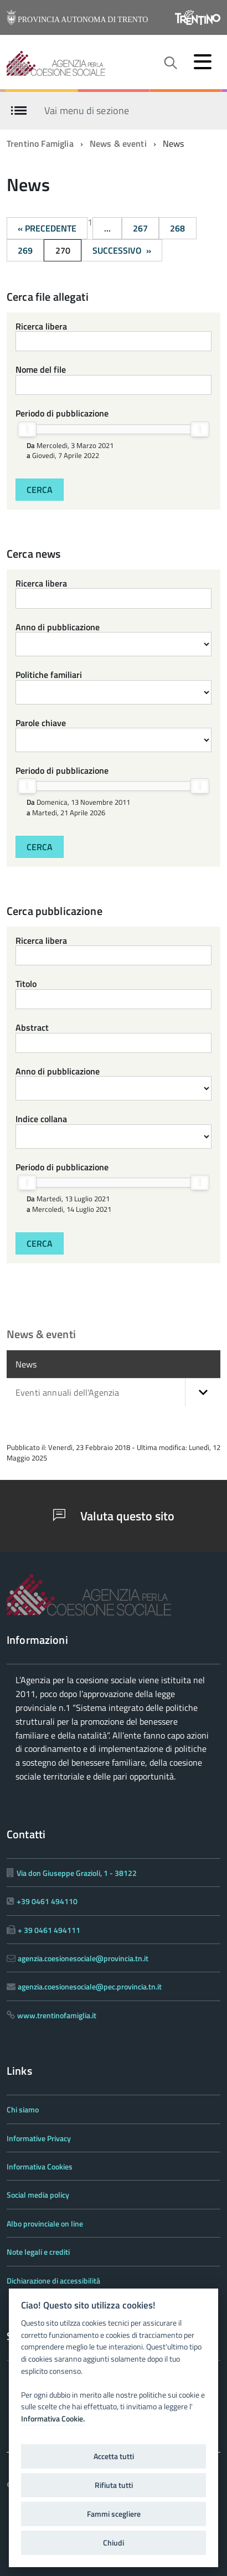 The image size is (227, 2576). What do you see at coordinates (62, 413) in the screenshot?
I see `Periodo di pubblicazione` at bounding box center [62, 413].